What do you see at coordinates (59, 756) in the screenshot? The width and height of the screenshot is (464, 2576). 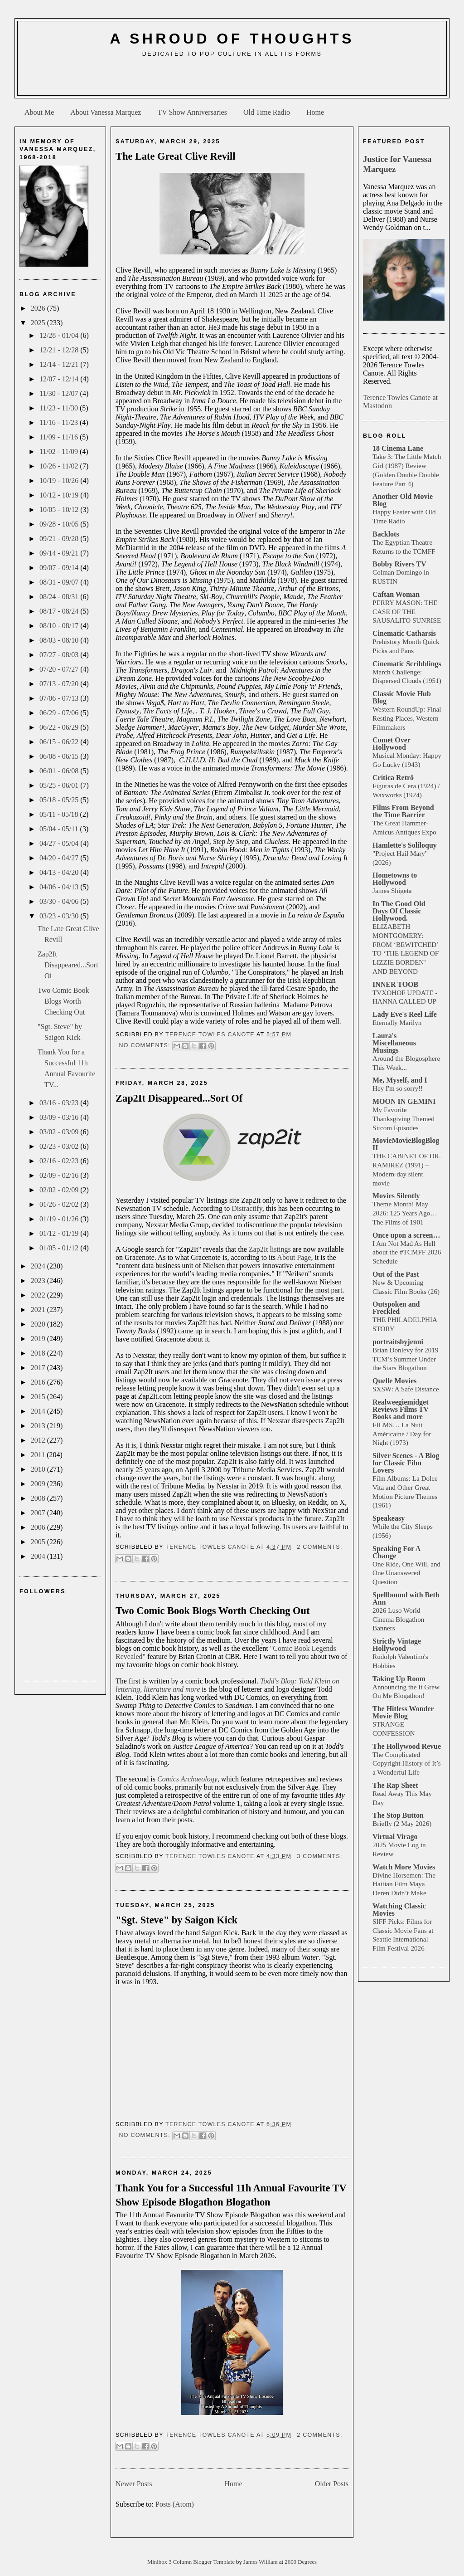 I see `06/08 - 06/15` at bounding box center [59, 756].